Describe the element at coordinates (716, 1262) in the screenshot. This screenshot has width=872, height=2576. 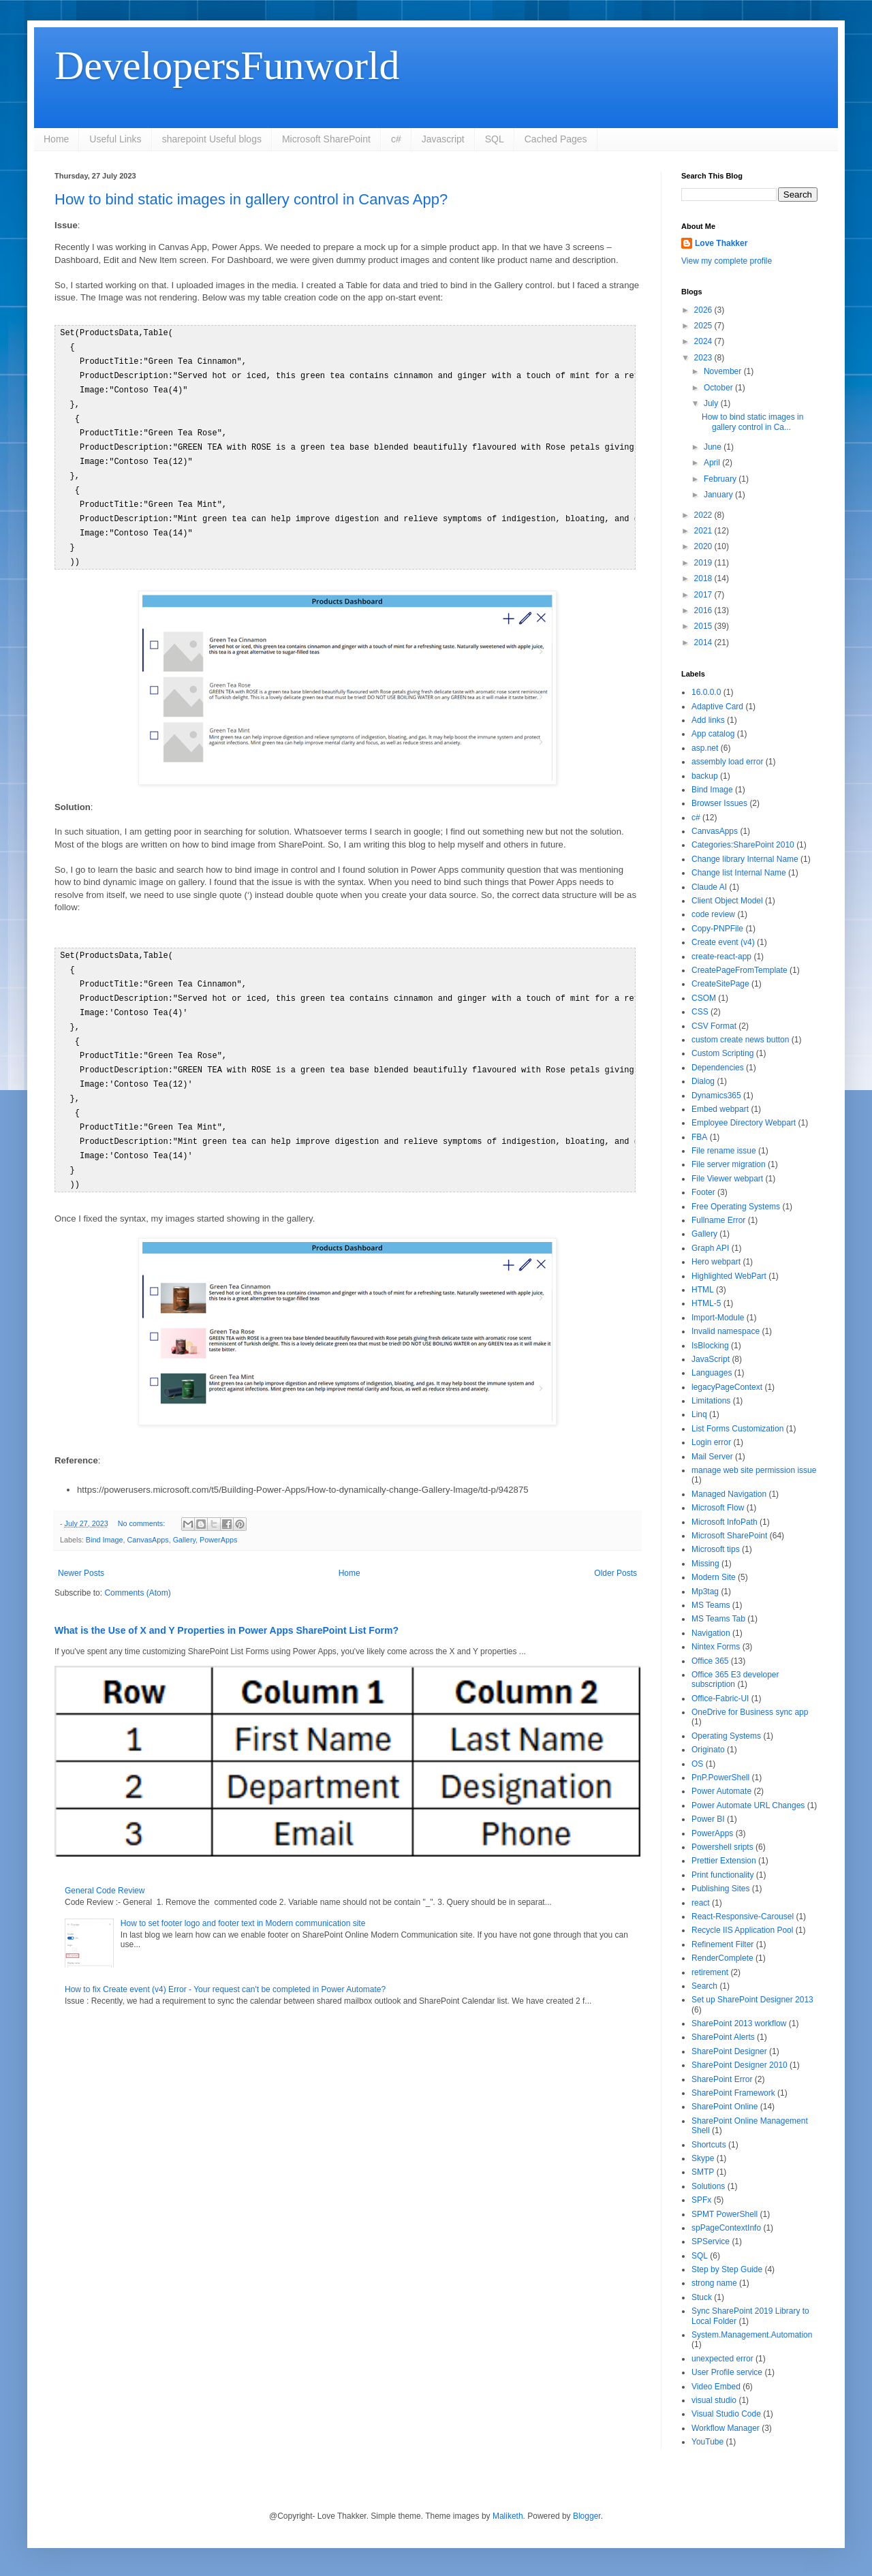
I see `Hero webpart` at that location.